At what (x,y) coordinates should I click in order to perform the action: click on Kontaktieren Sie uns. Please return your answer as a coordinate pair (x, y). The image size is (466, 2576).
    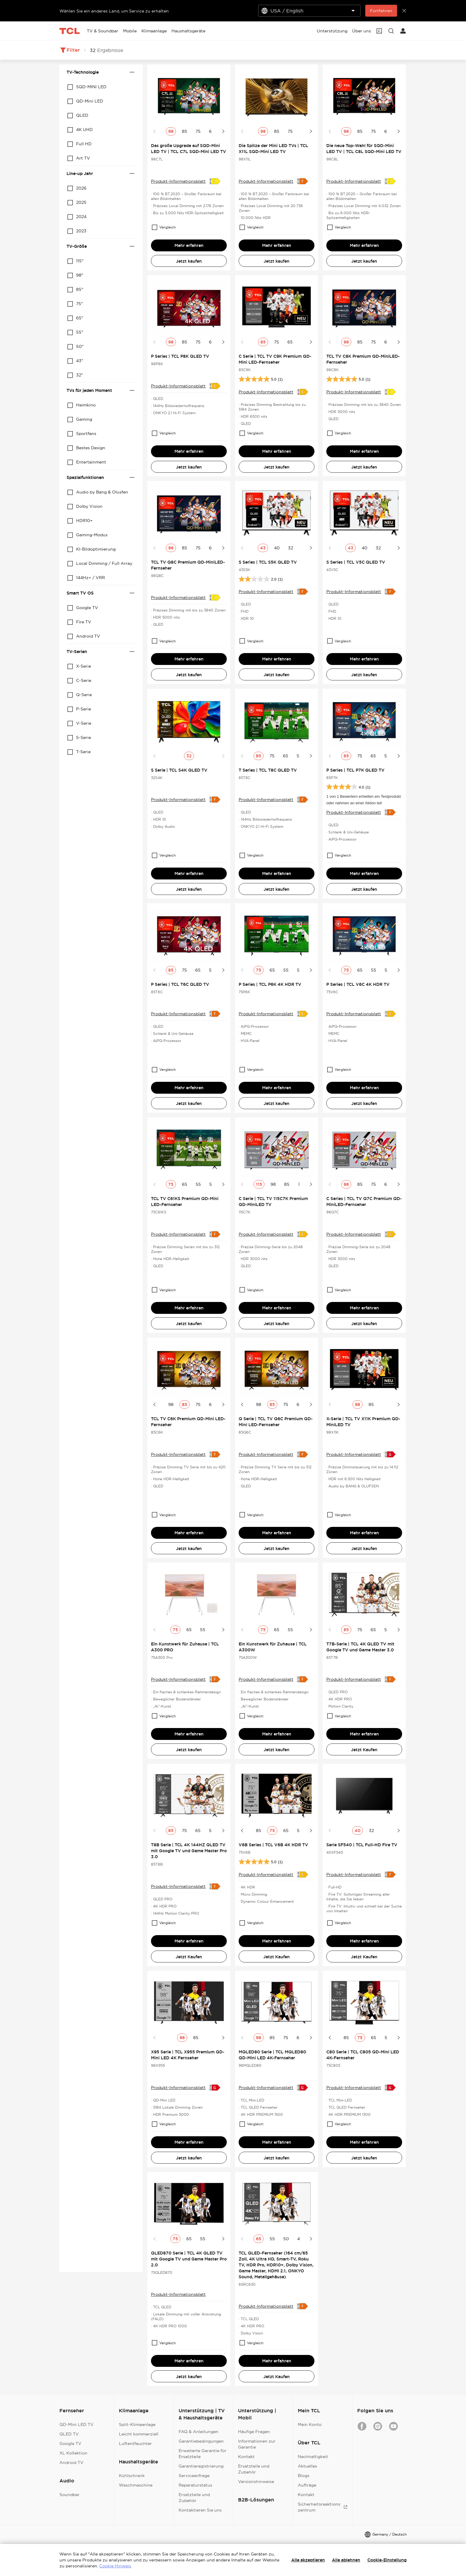
    Looking at the image, I should click on (200, 2510).